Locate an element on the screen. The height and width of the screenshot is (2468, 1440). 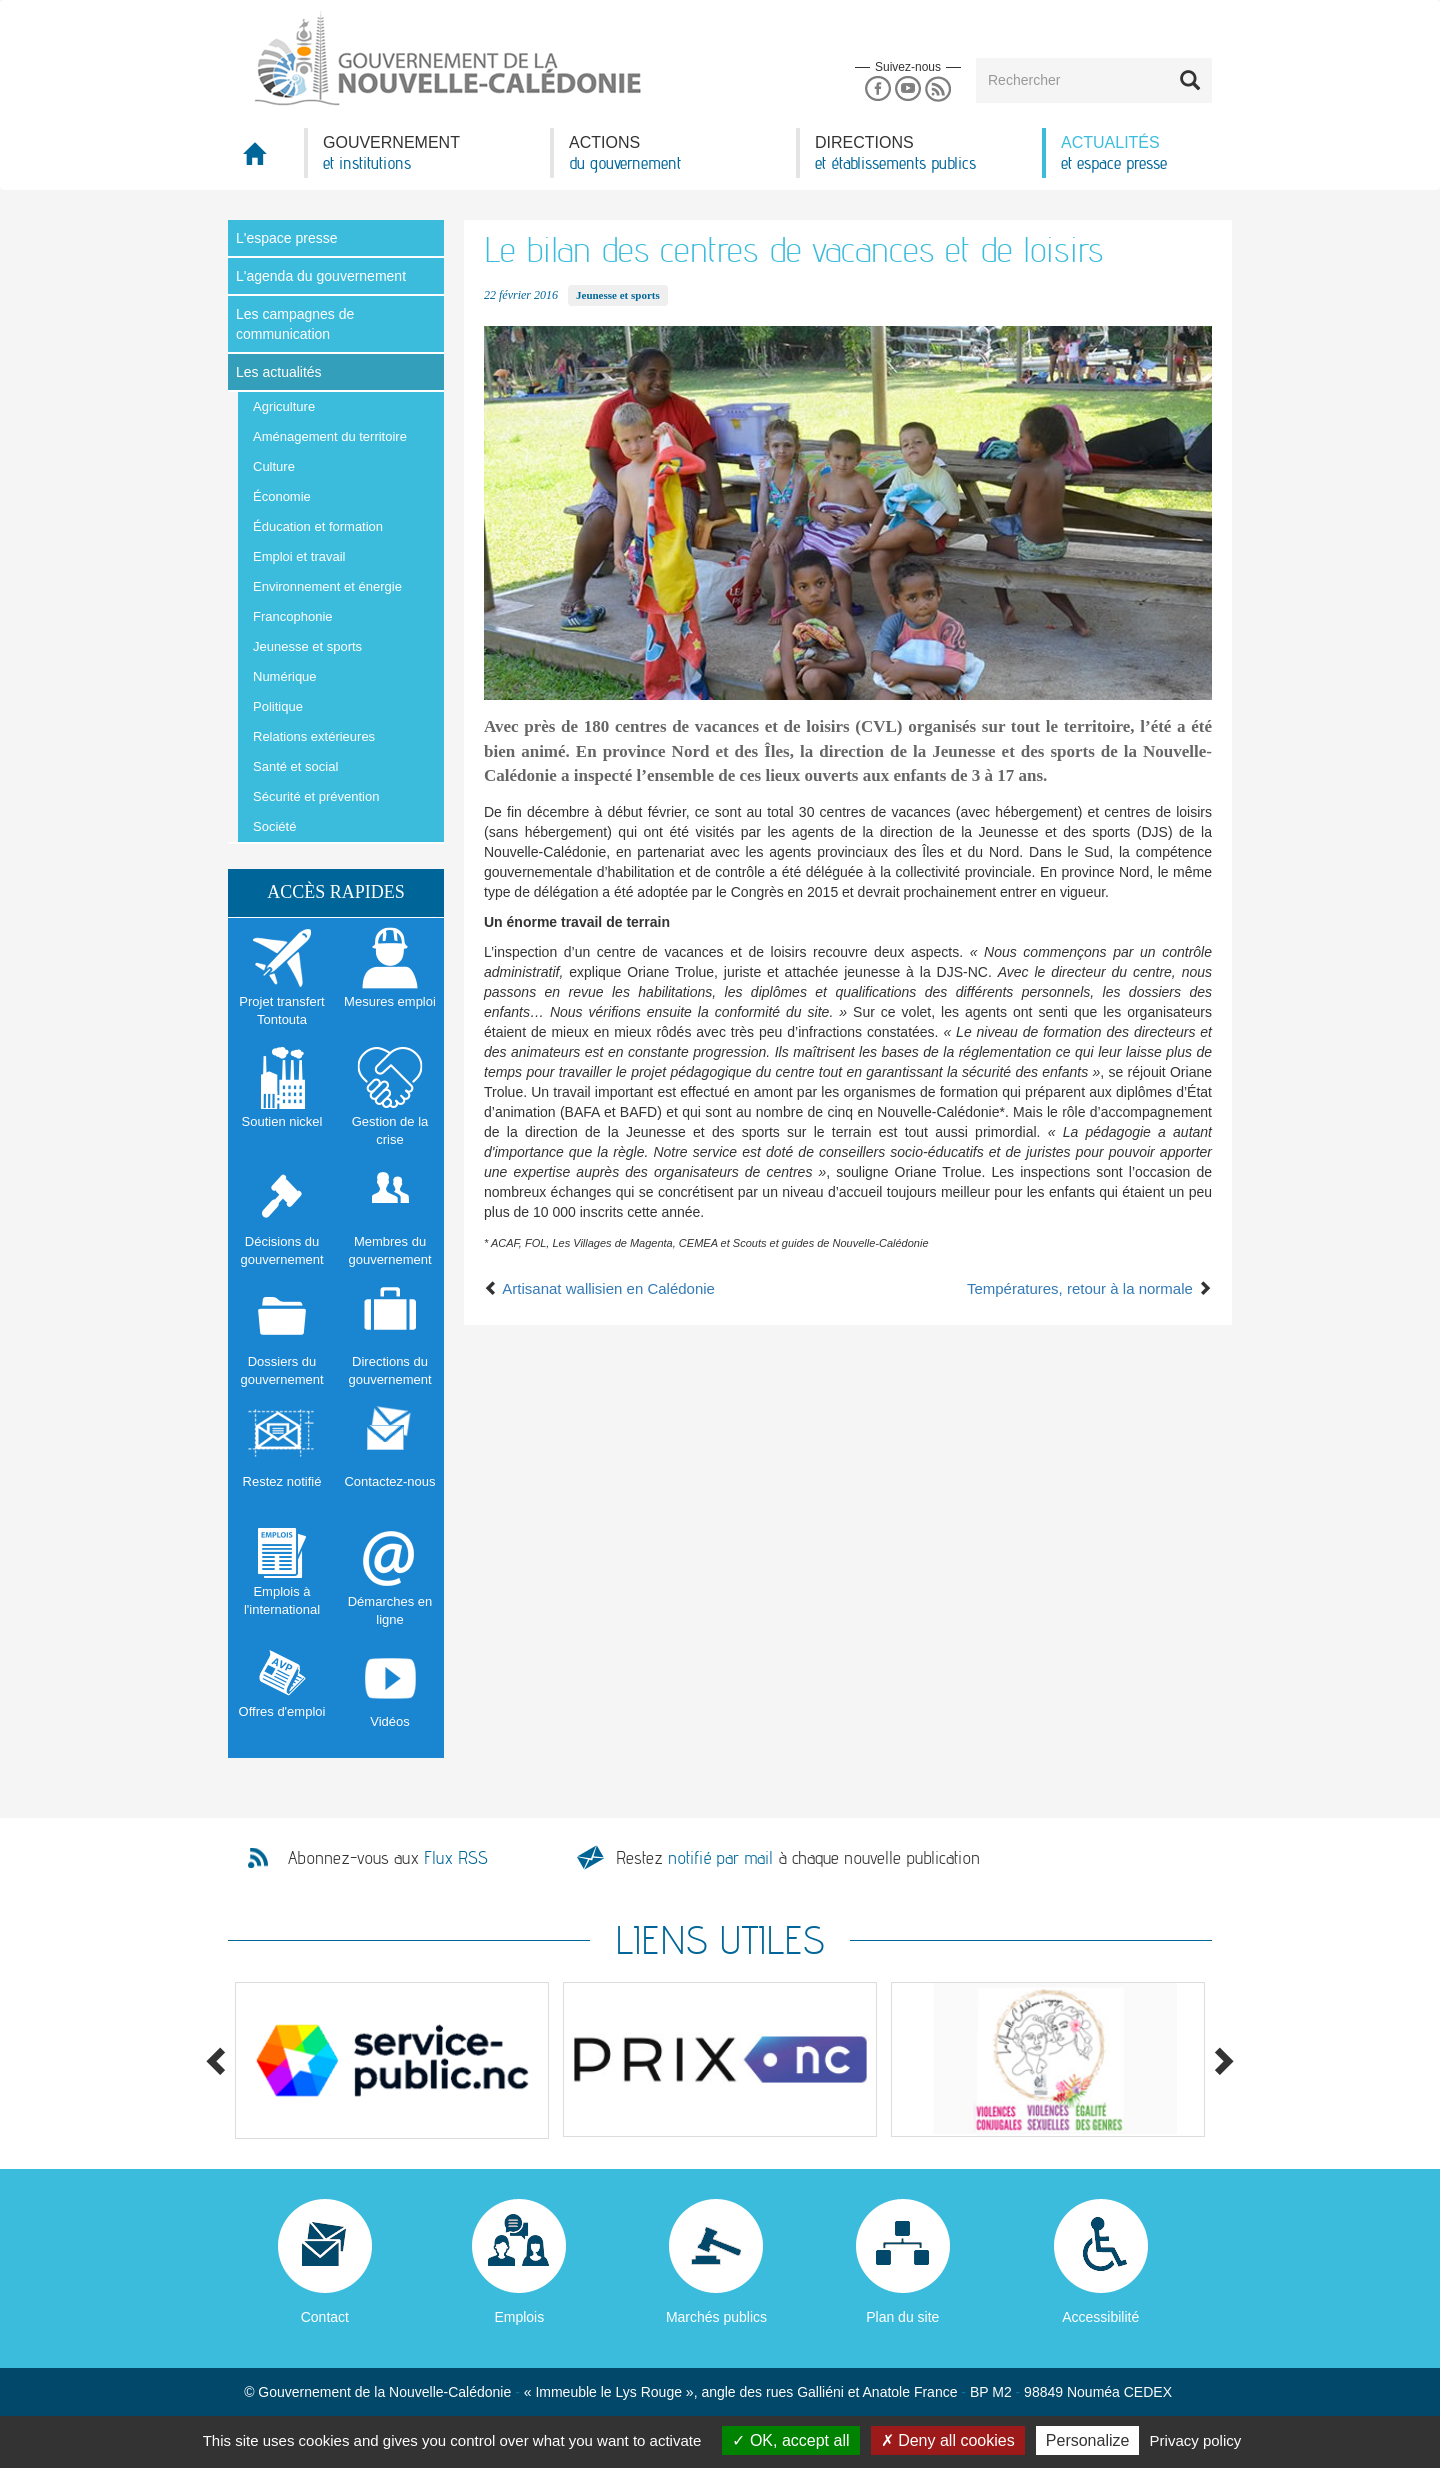
Plan du site is located at coordinates (902, 2317).